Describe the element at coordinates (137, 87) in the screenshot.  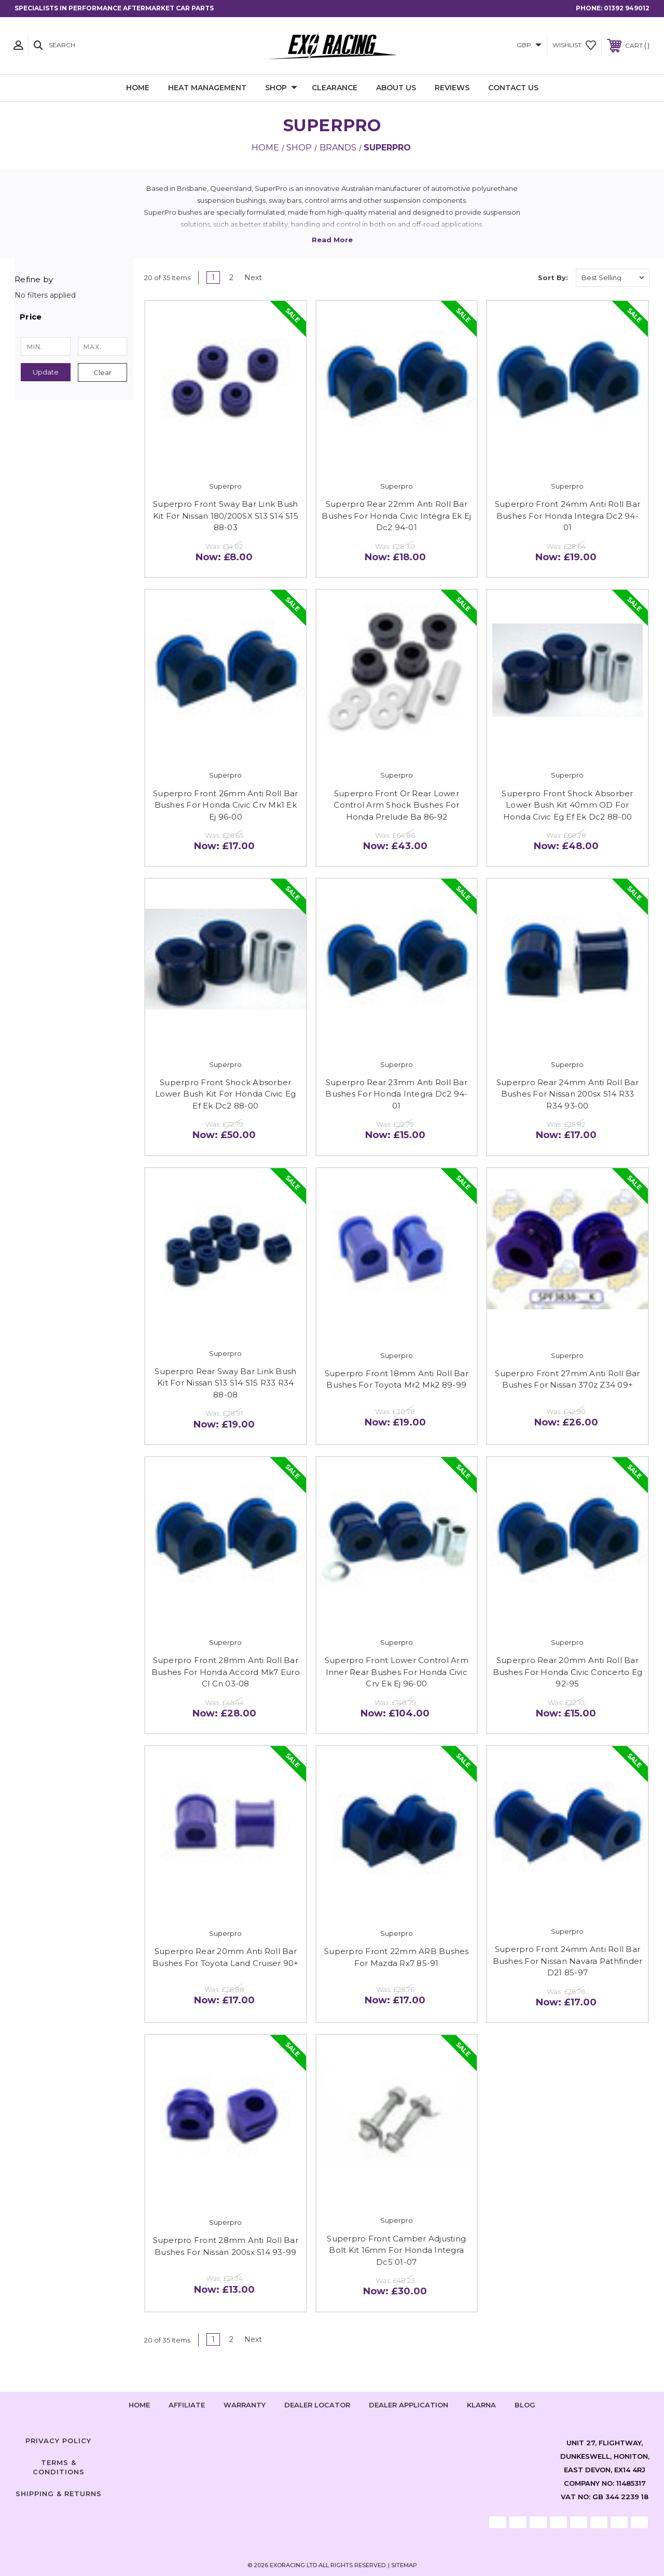
I see `Home` at that location.